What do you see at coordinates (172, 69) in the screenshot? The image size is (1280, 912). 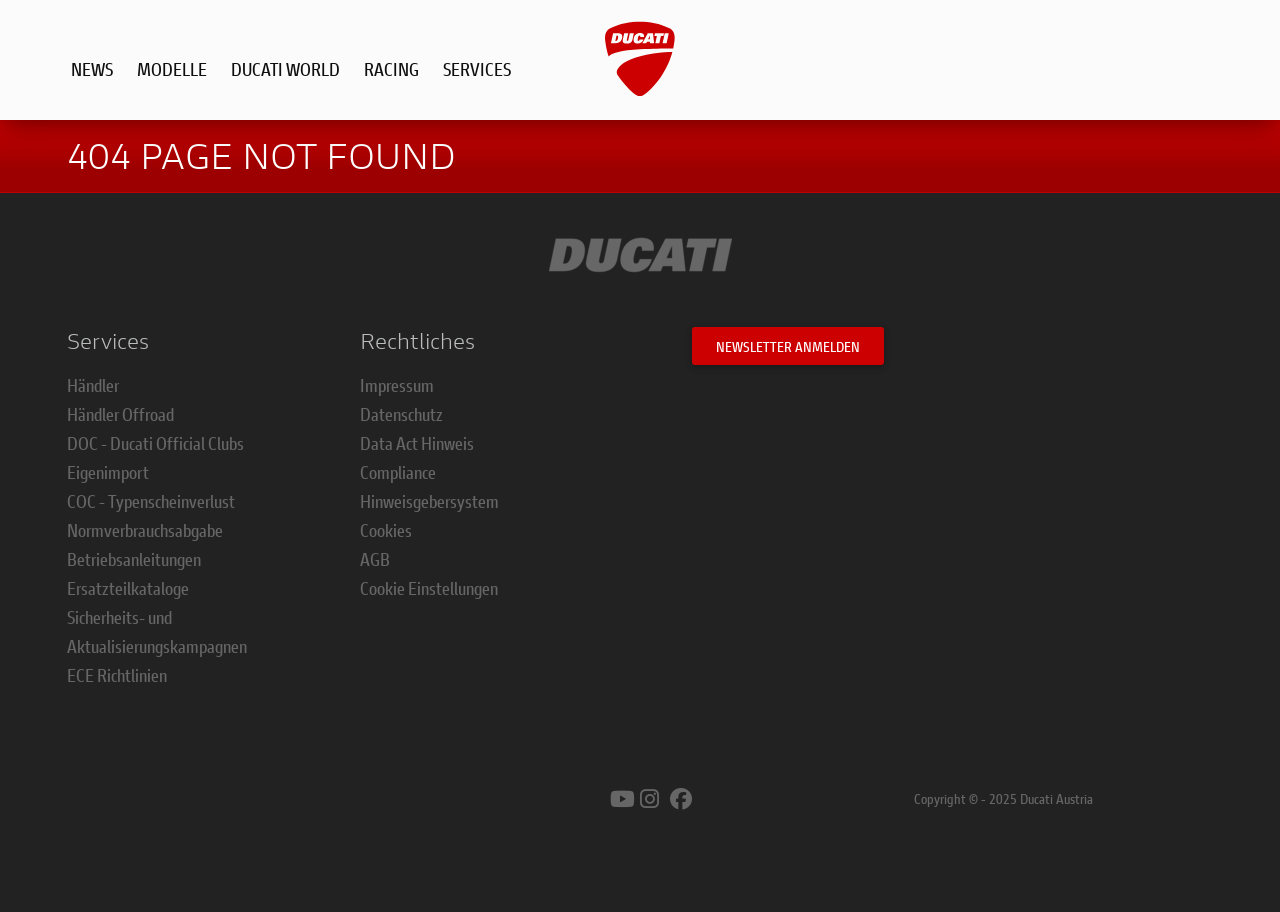 I see `Modelle [button]` at bounding box center [172, 69].